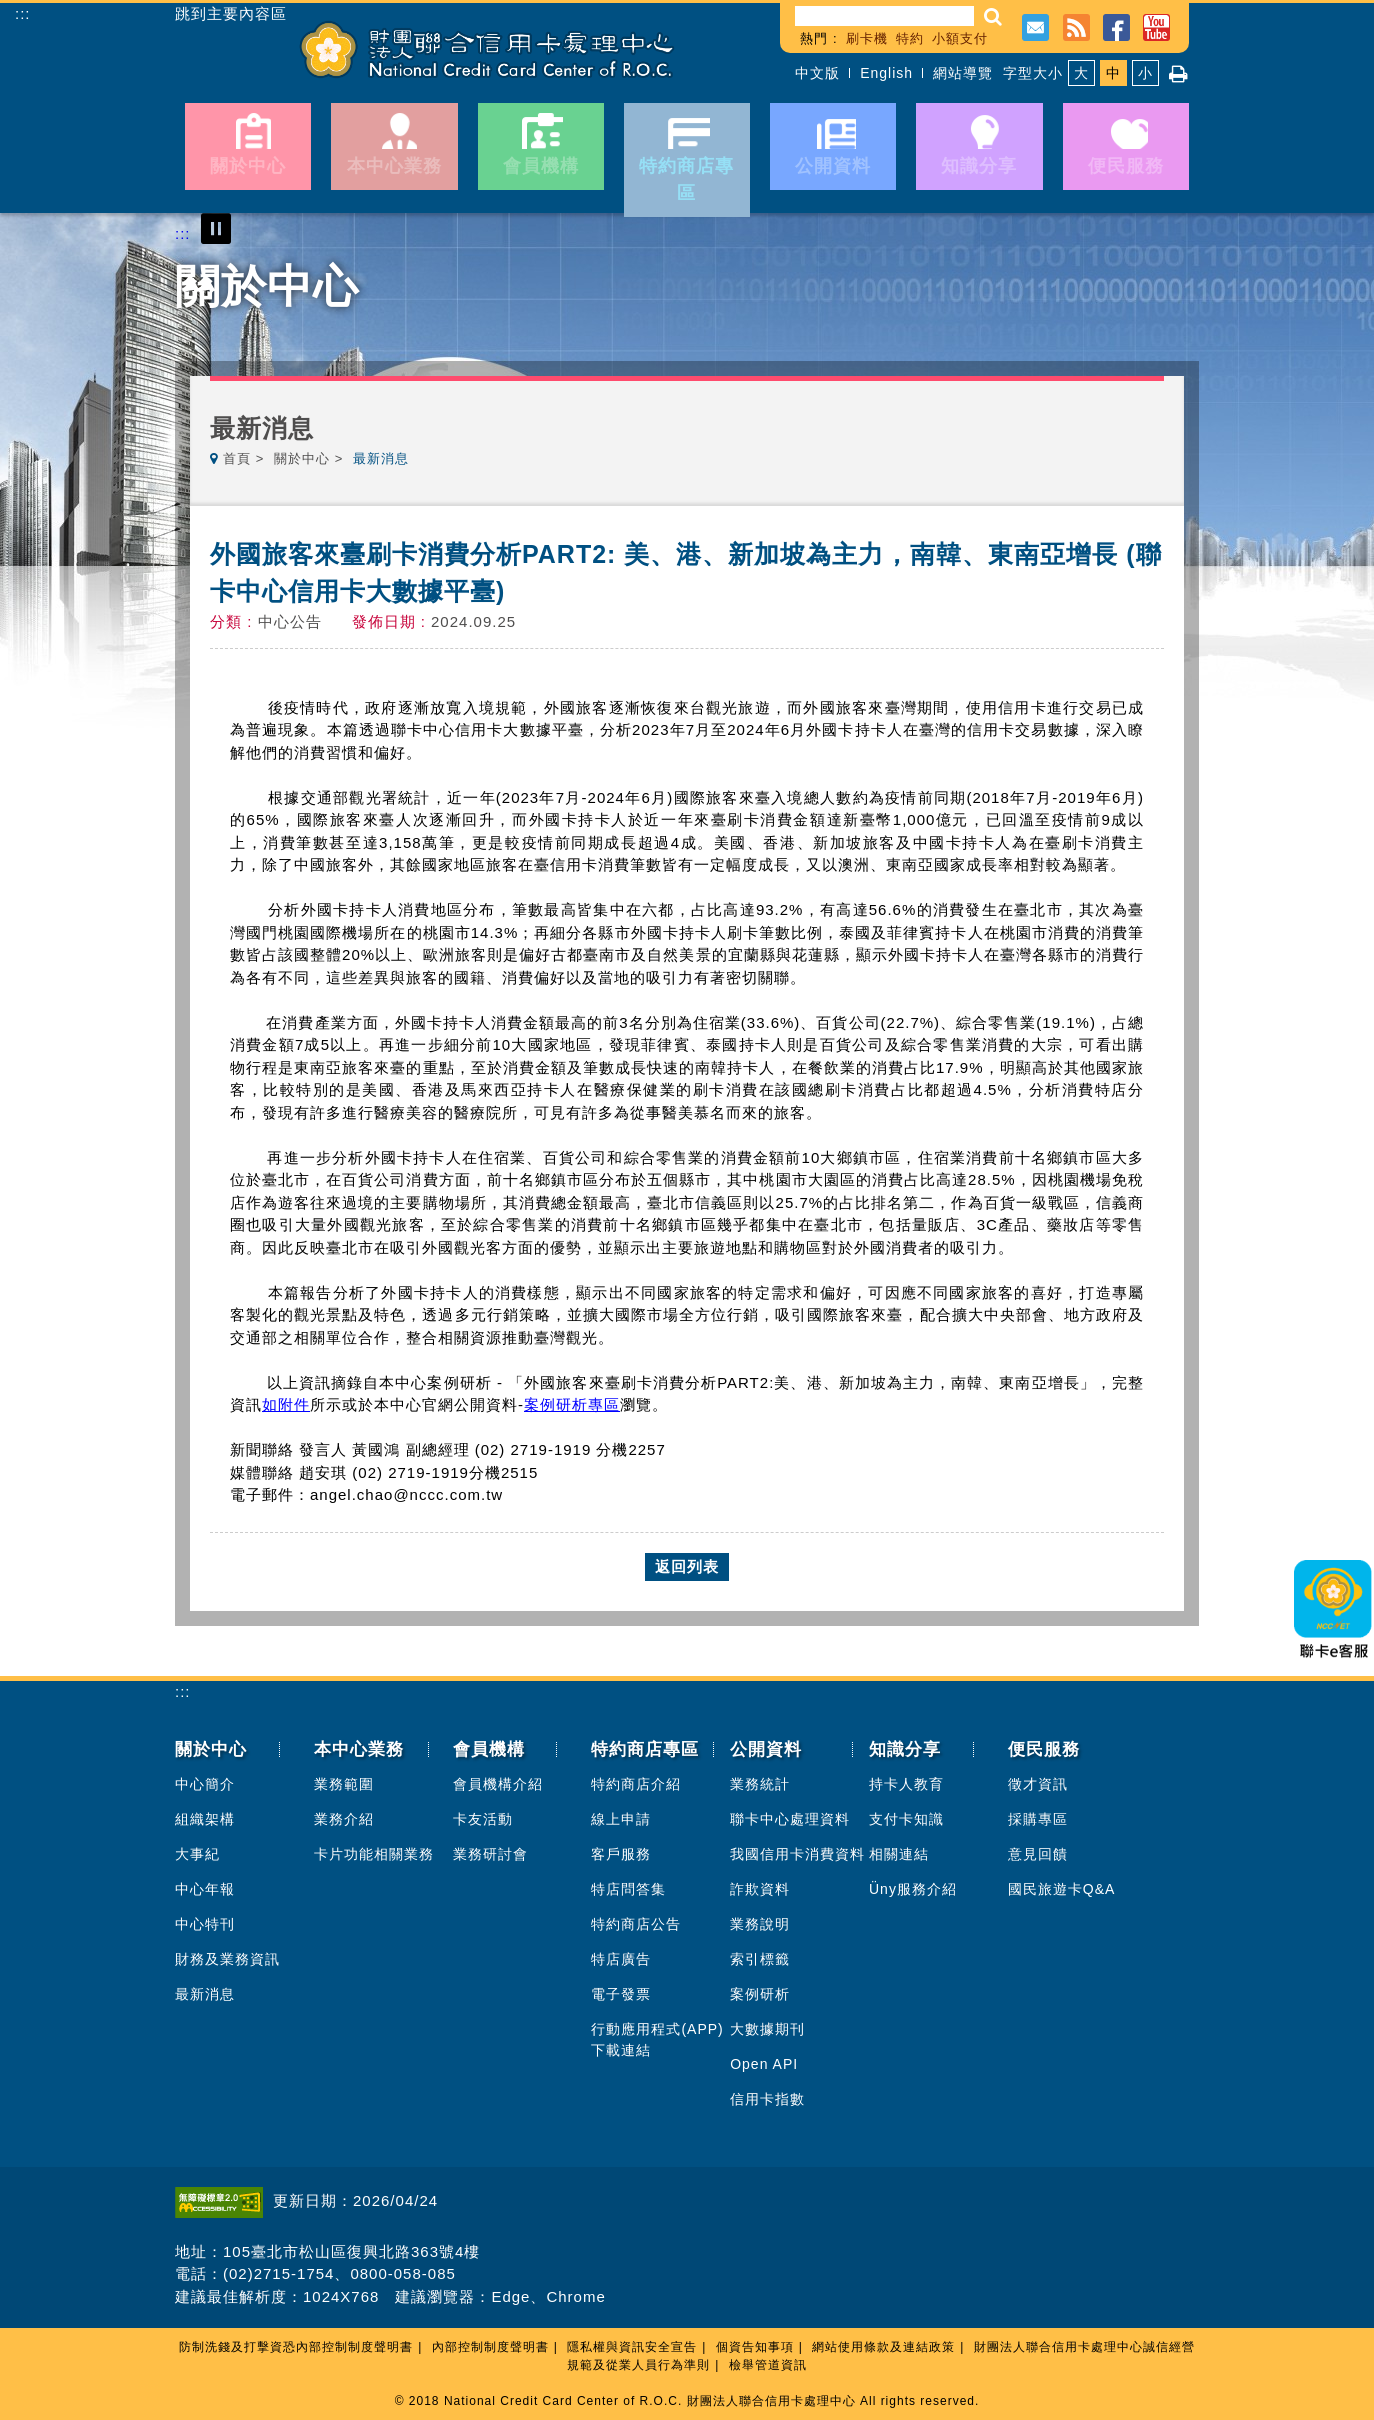 The image size is (1374, 2420). What do you see at coordinates (621, 1854) in the screenshot?
I see `客戶服務` at bounding box center [621, 1854].